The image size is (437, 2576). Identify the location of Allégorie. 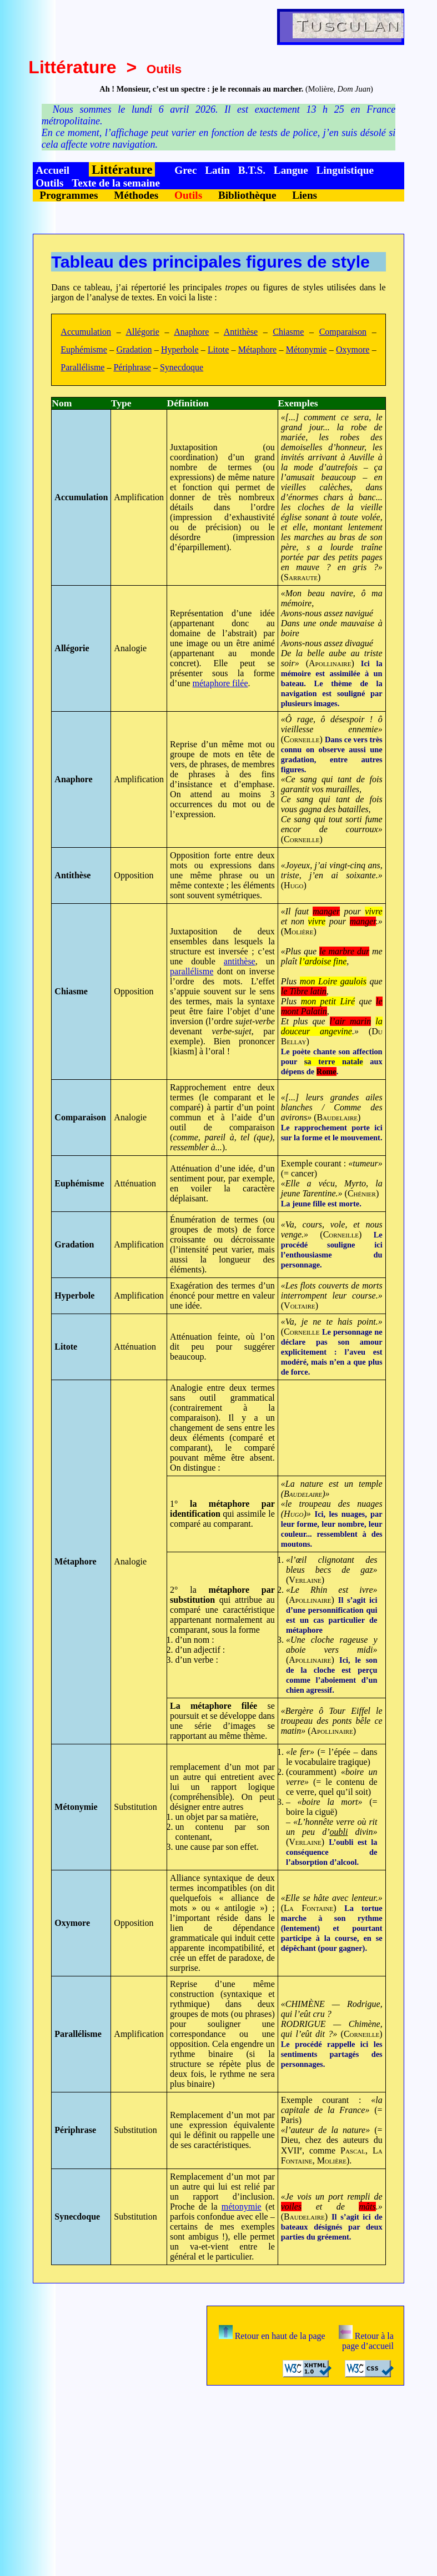
(142, 331).